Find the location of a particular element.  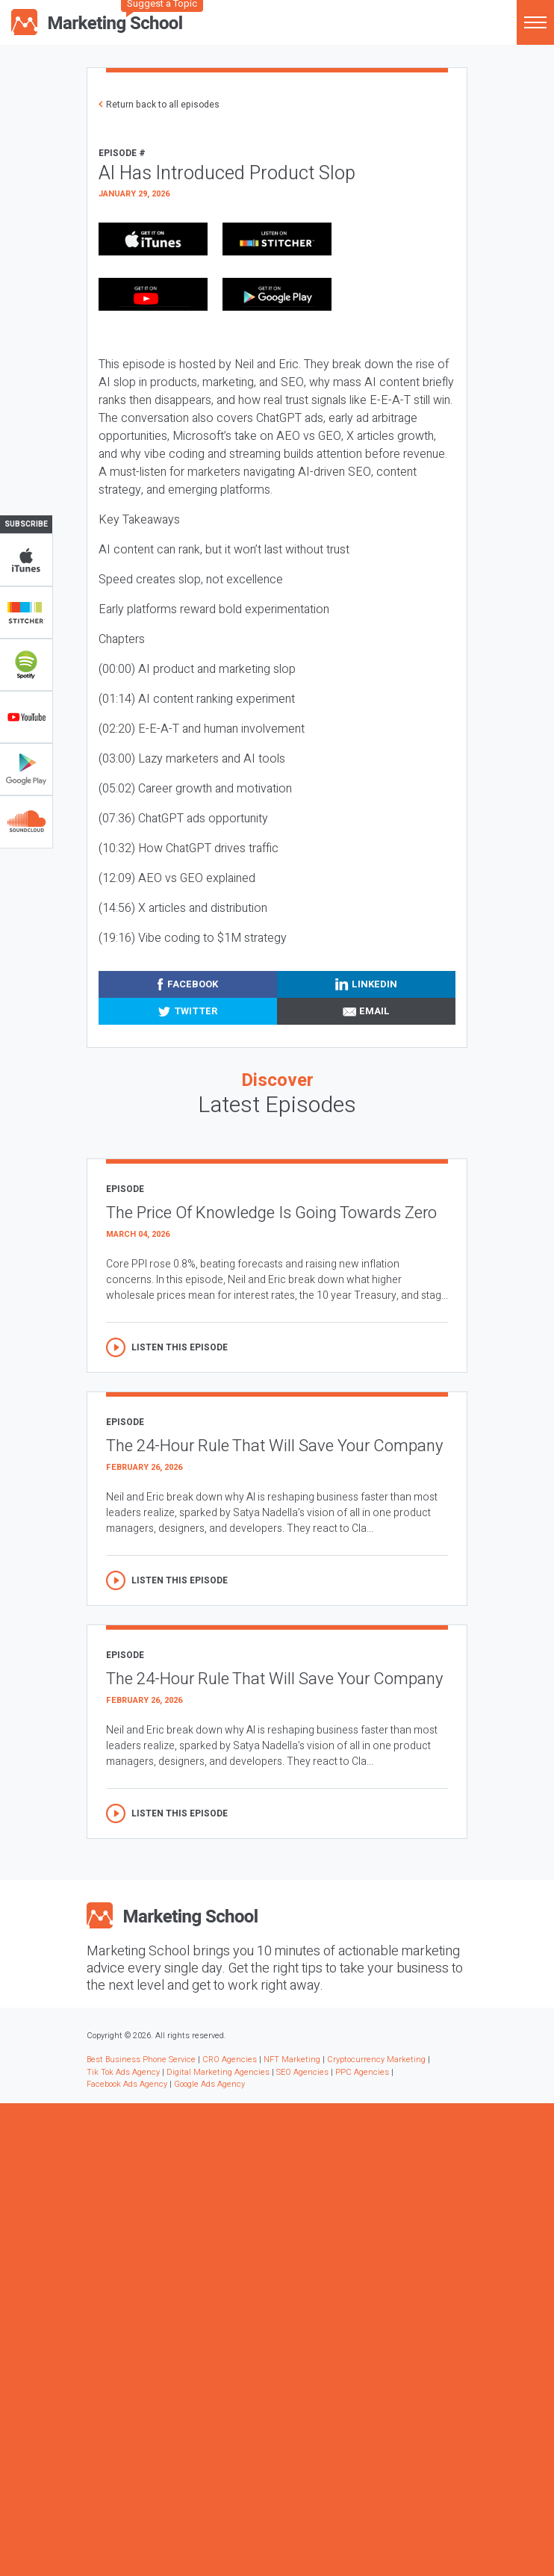

Tik Tok Ads Agency is located at coordinates (123, 2072).